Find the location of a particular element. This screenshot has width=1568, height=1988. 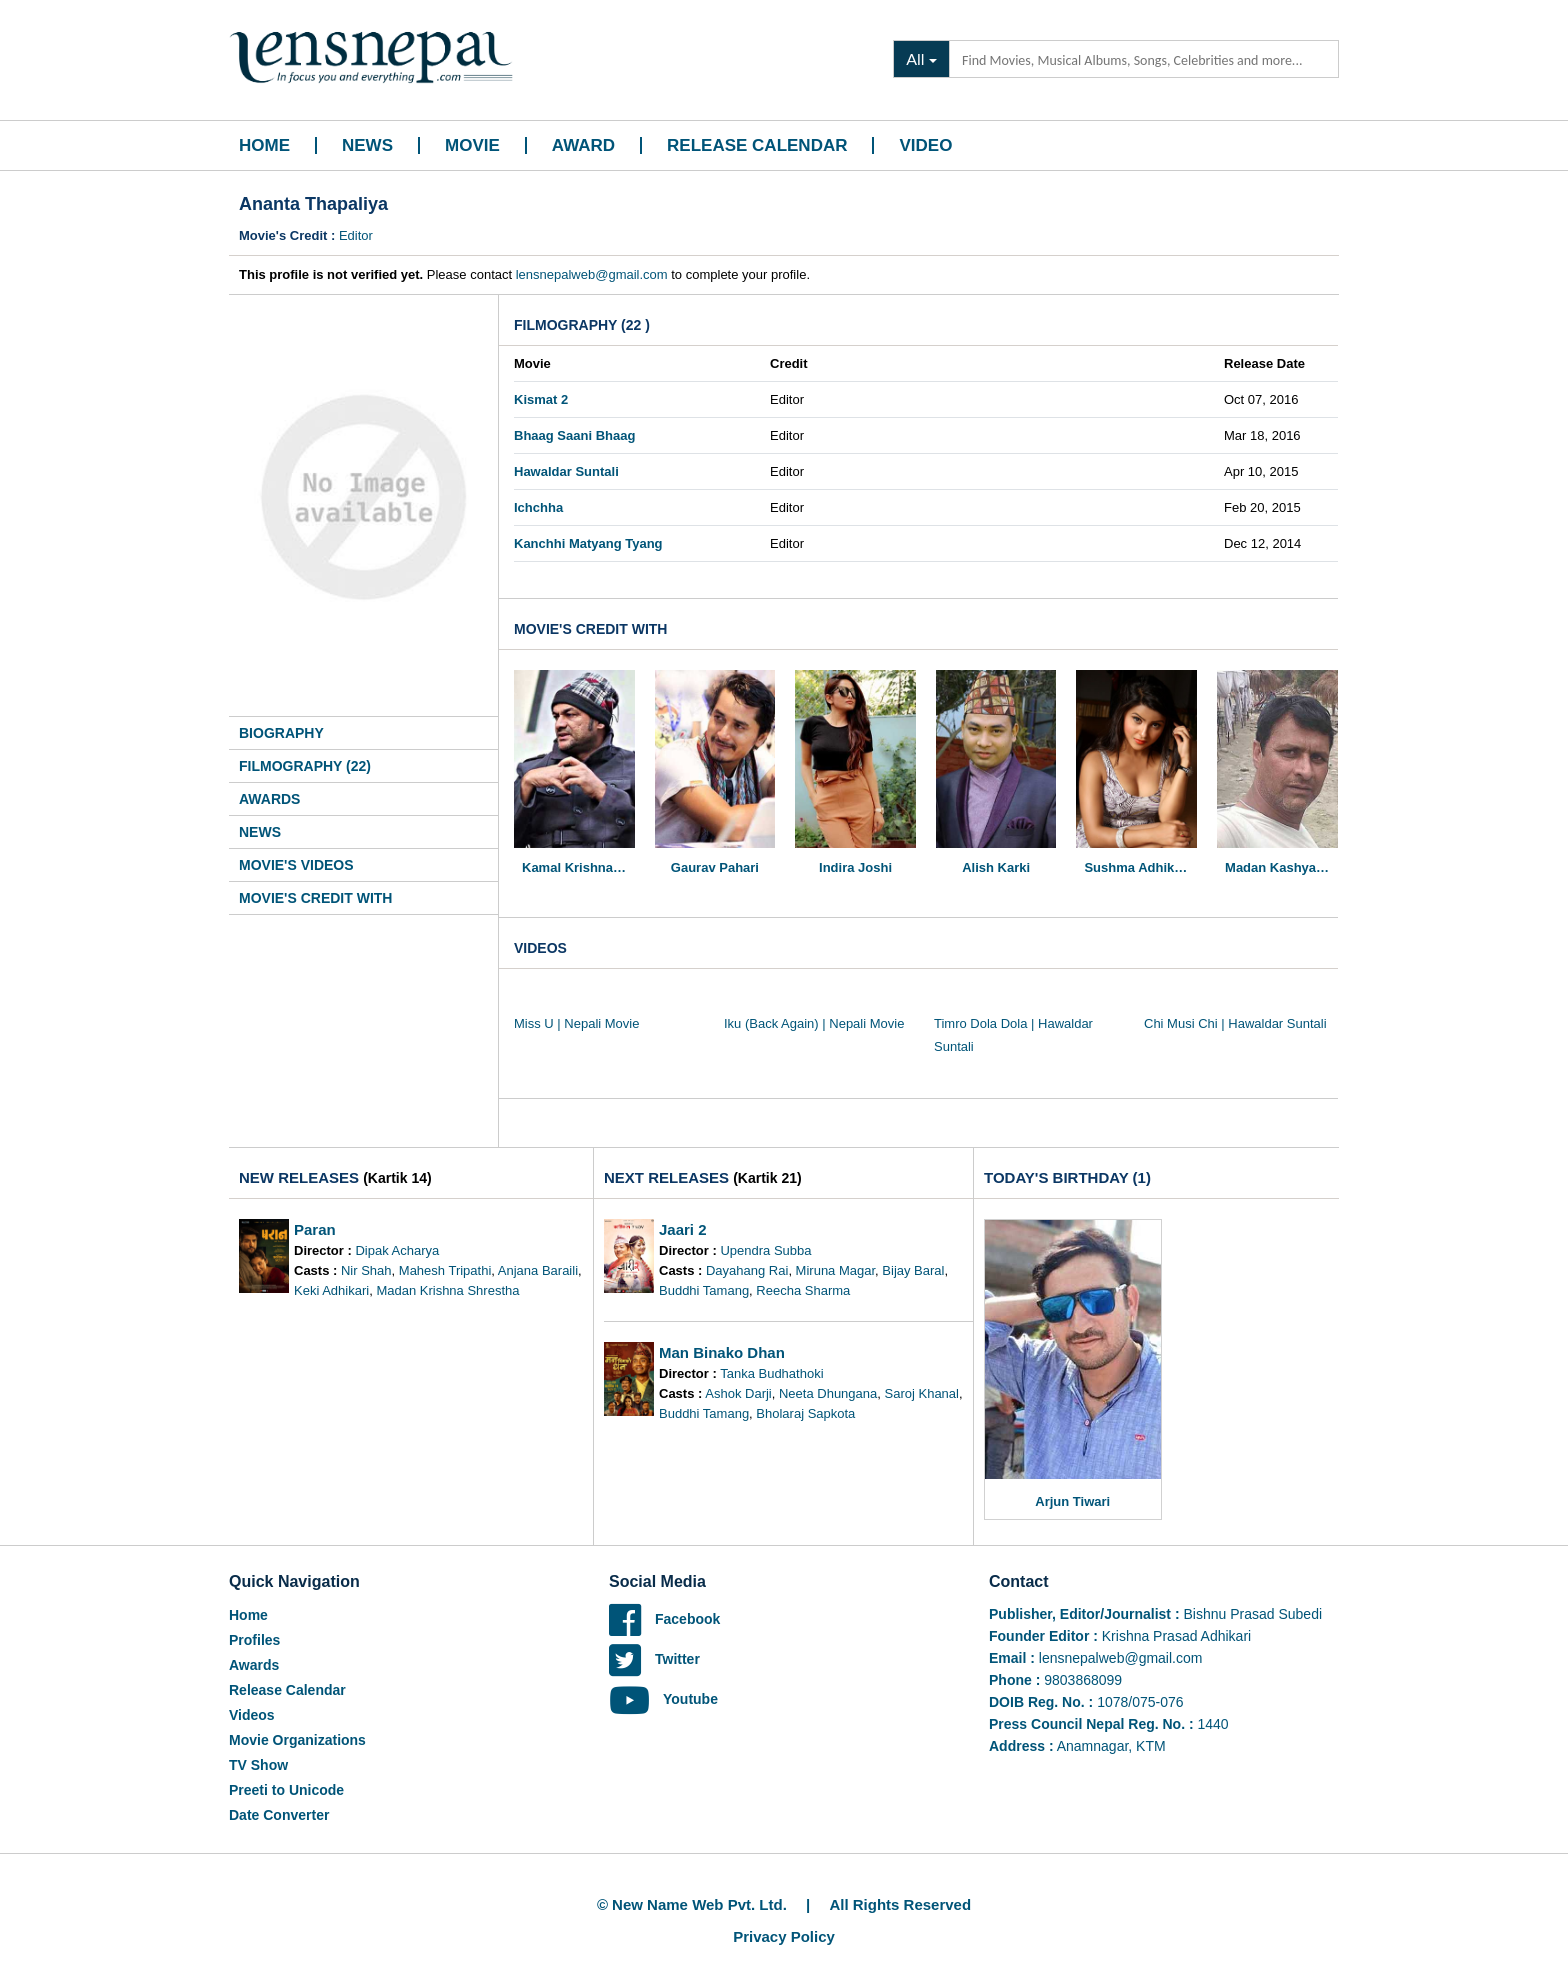

Upendra Subba is located at coordinates (765, 1250).